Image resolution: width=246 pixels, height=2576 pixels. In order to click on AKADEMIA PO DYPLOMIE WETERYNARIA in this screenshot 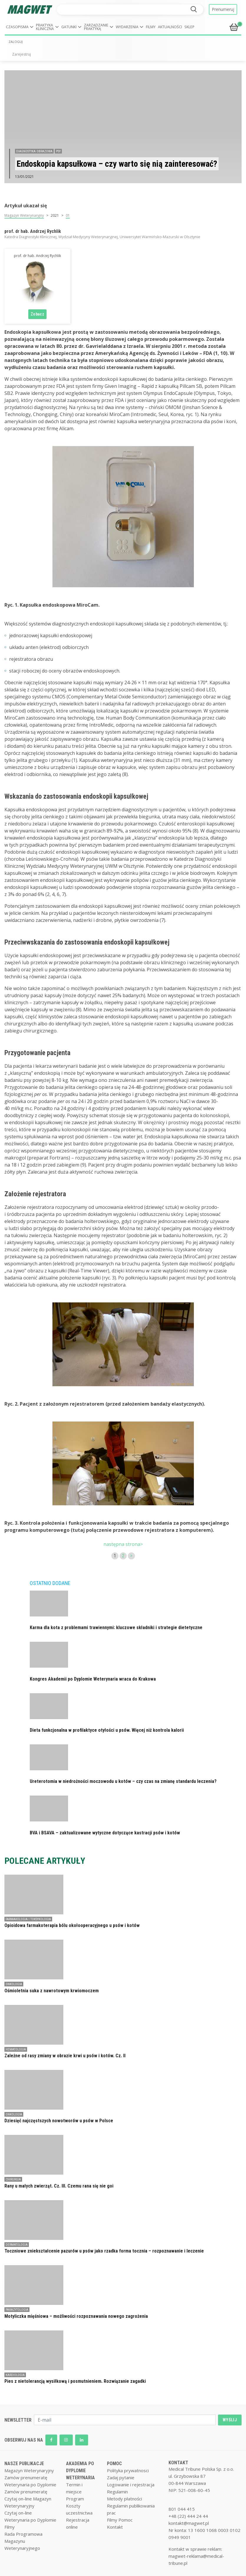, I will do `click(80, 2470)`.